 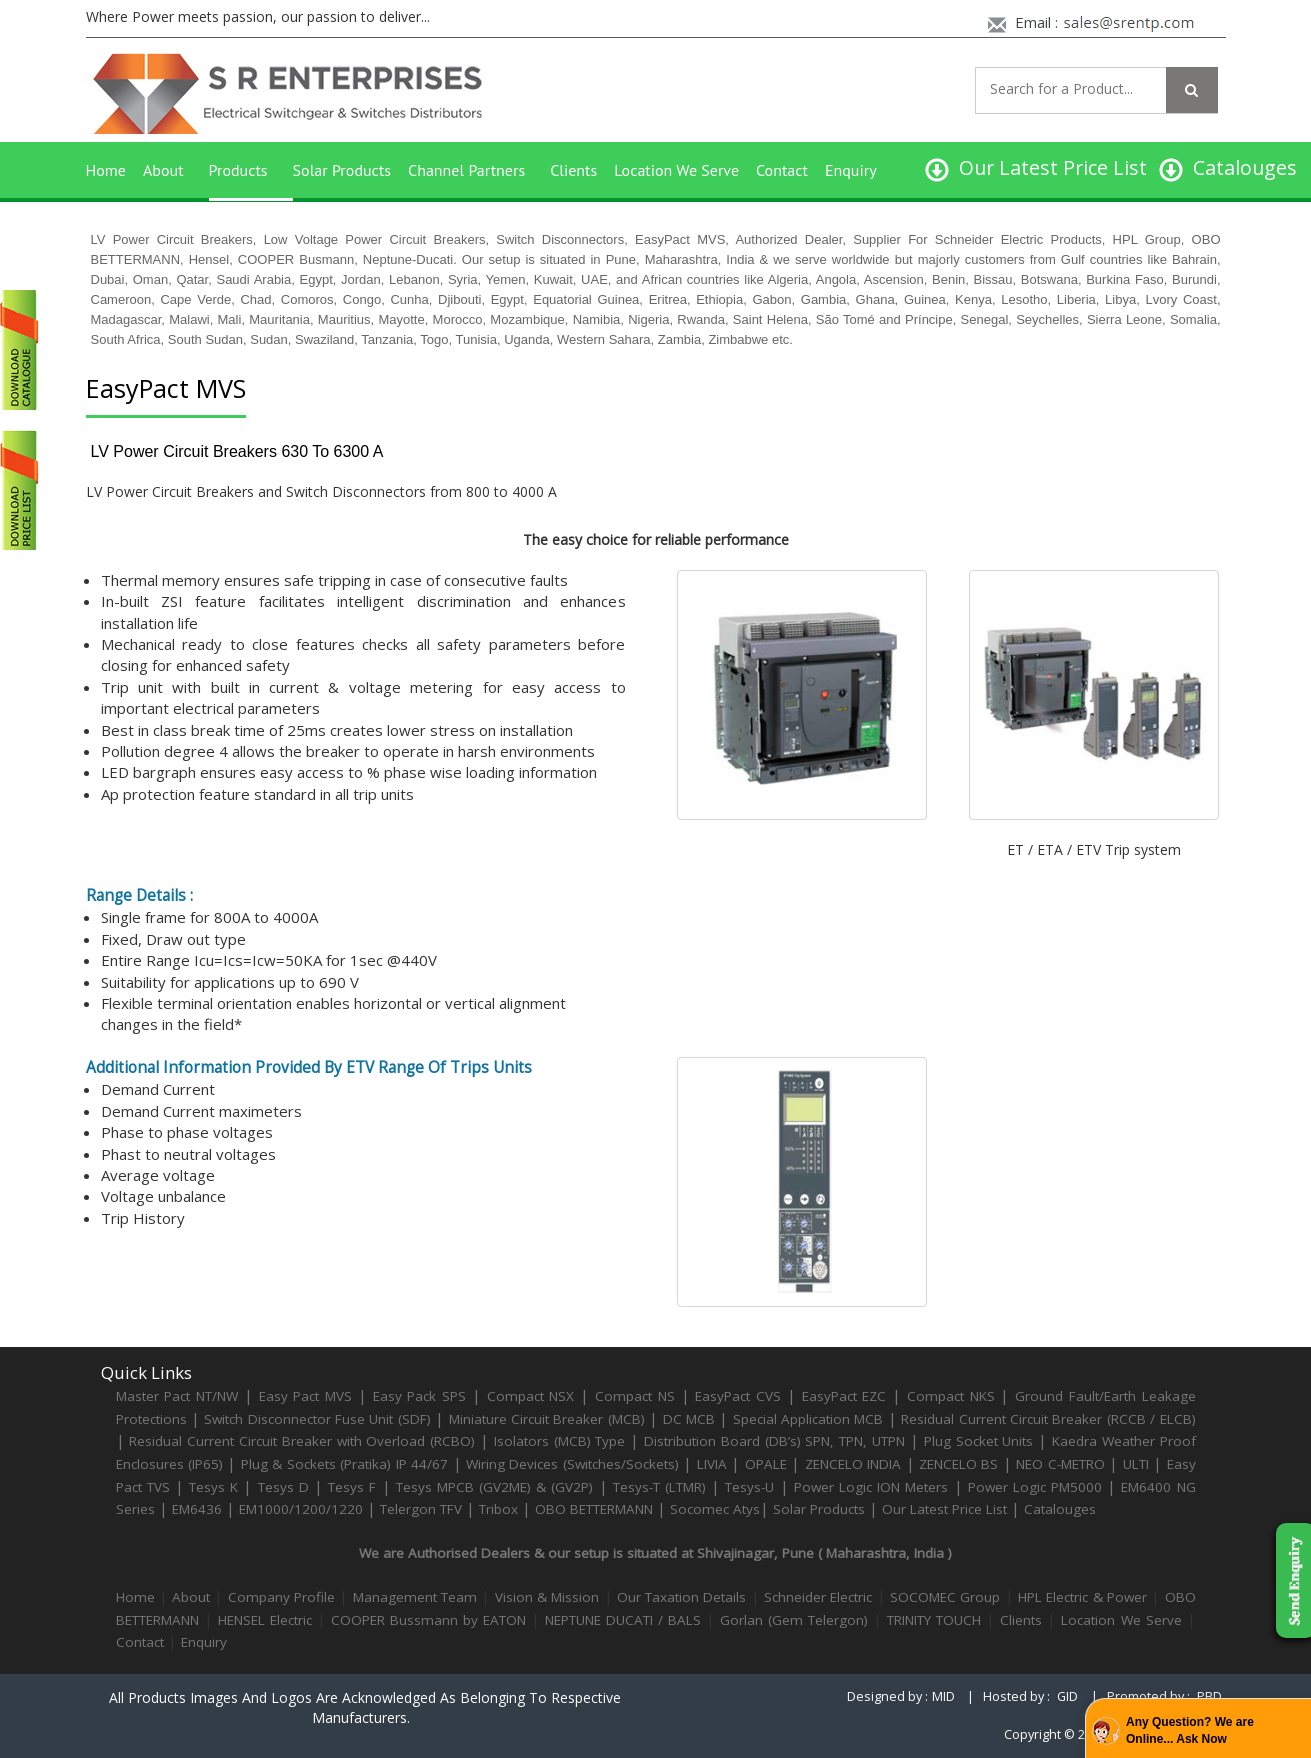 I want to click on Compact NKS, so click(x=951, y=1396).